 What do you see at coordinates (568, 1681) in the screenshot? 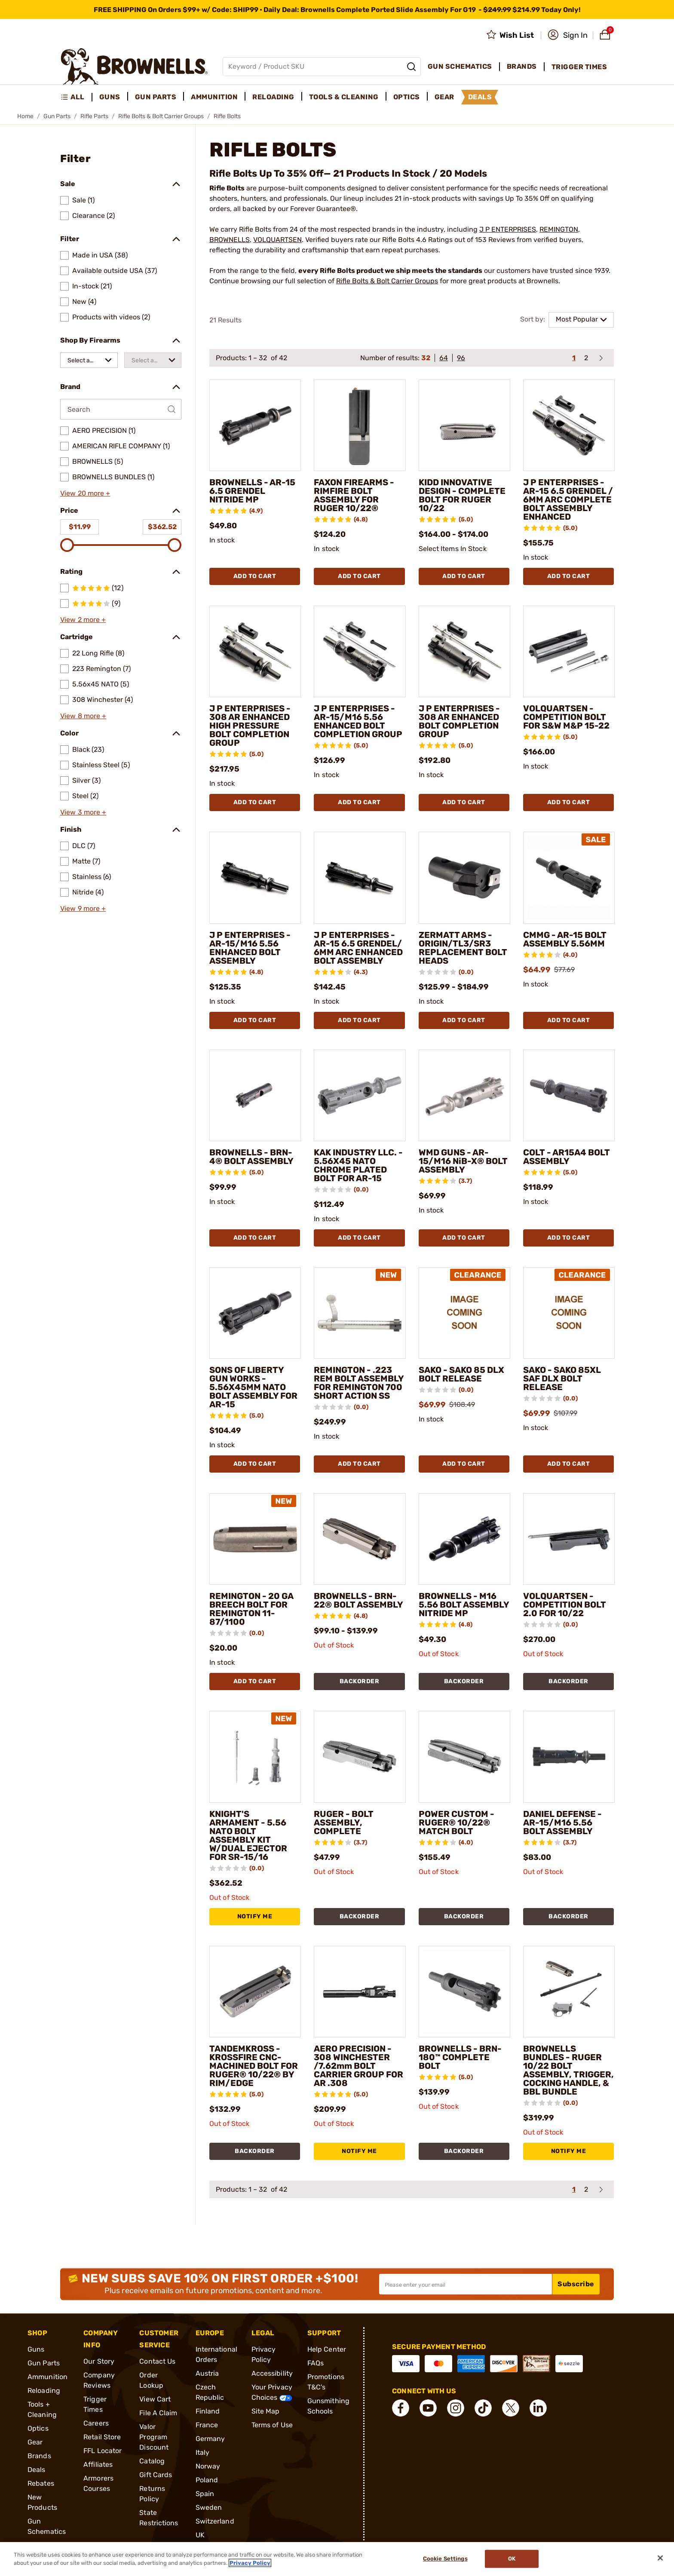
I see `BACKORDER [BACKORDER VOLQUARTSEN - COMPETITION BOLT 2.0 FOR 10/22]` at bounding box center [568, 1681].